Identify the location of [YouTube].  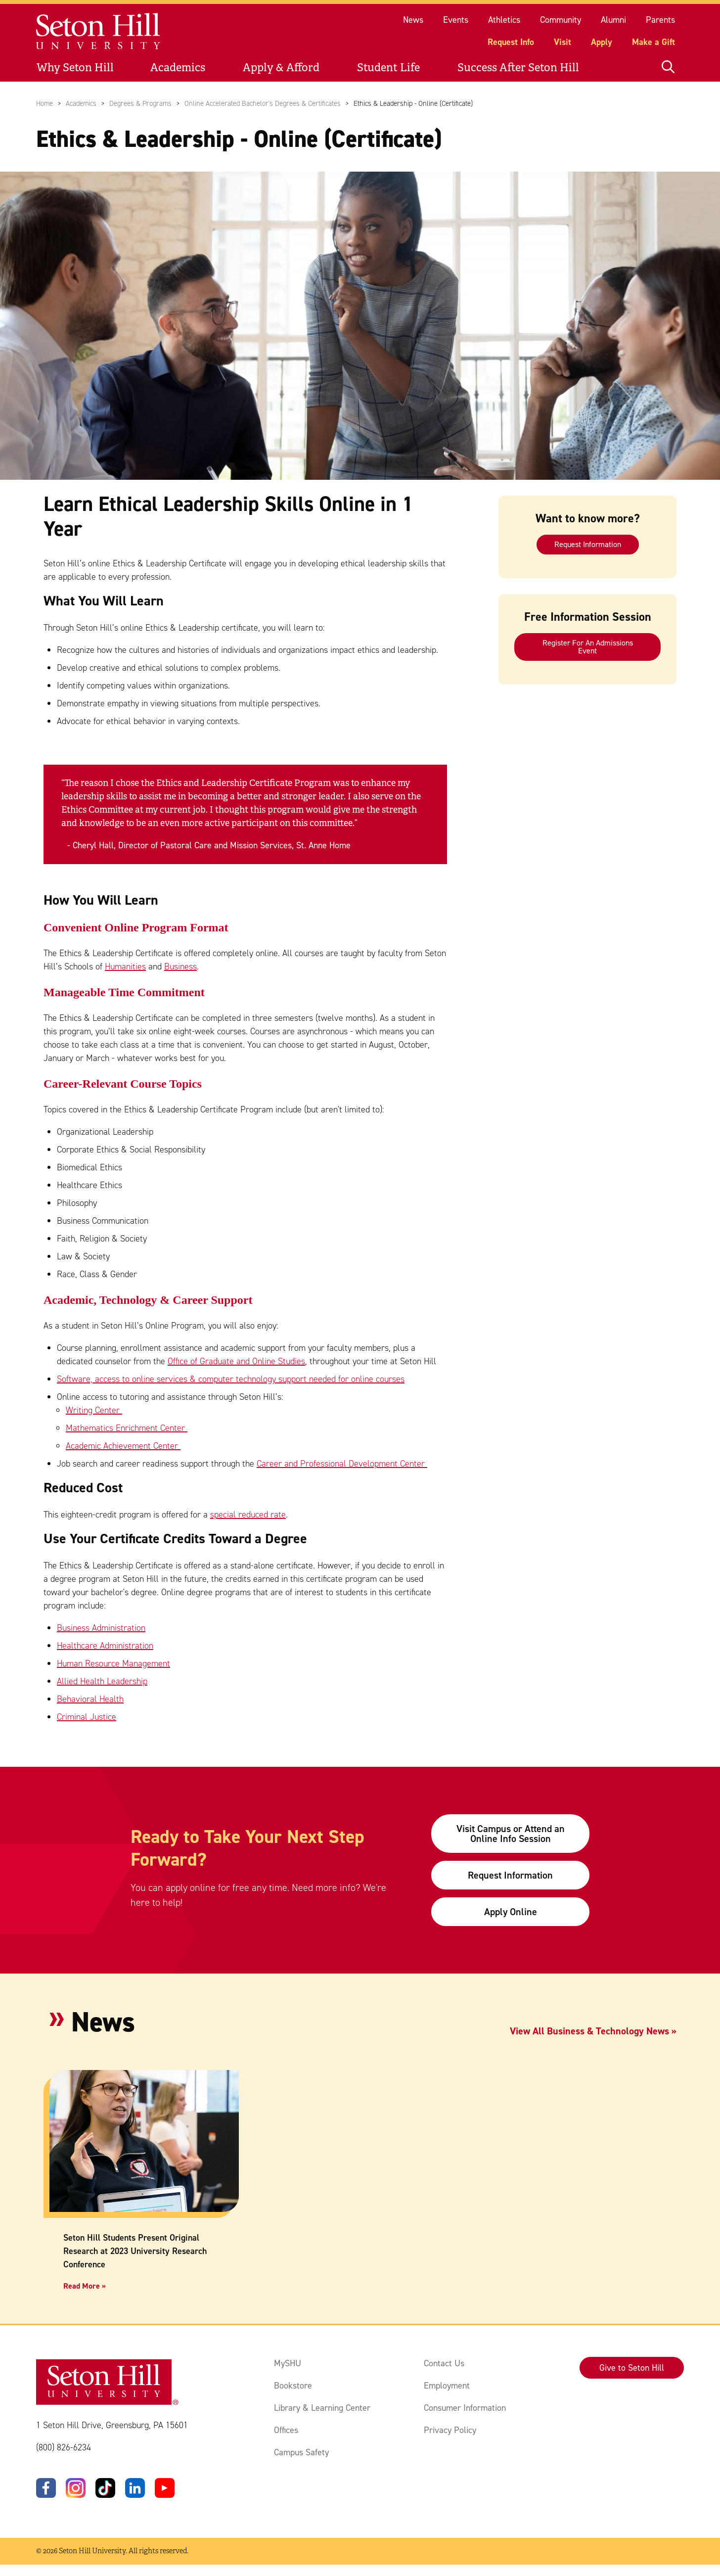
(165, 2488).